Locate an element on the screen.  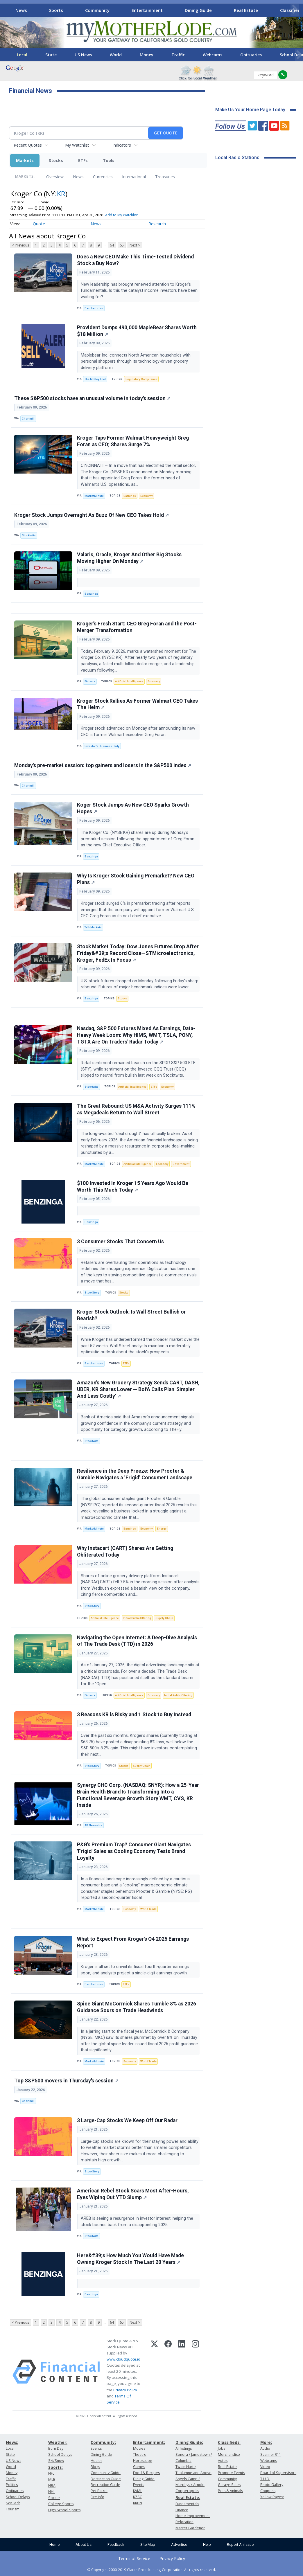
The Motley Fool is located at coordinates (95, 379).